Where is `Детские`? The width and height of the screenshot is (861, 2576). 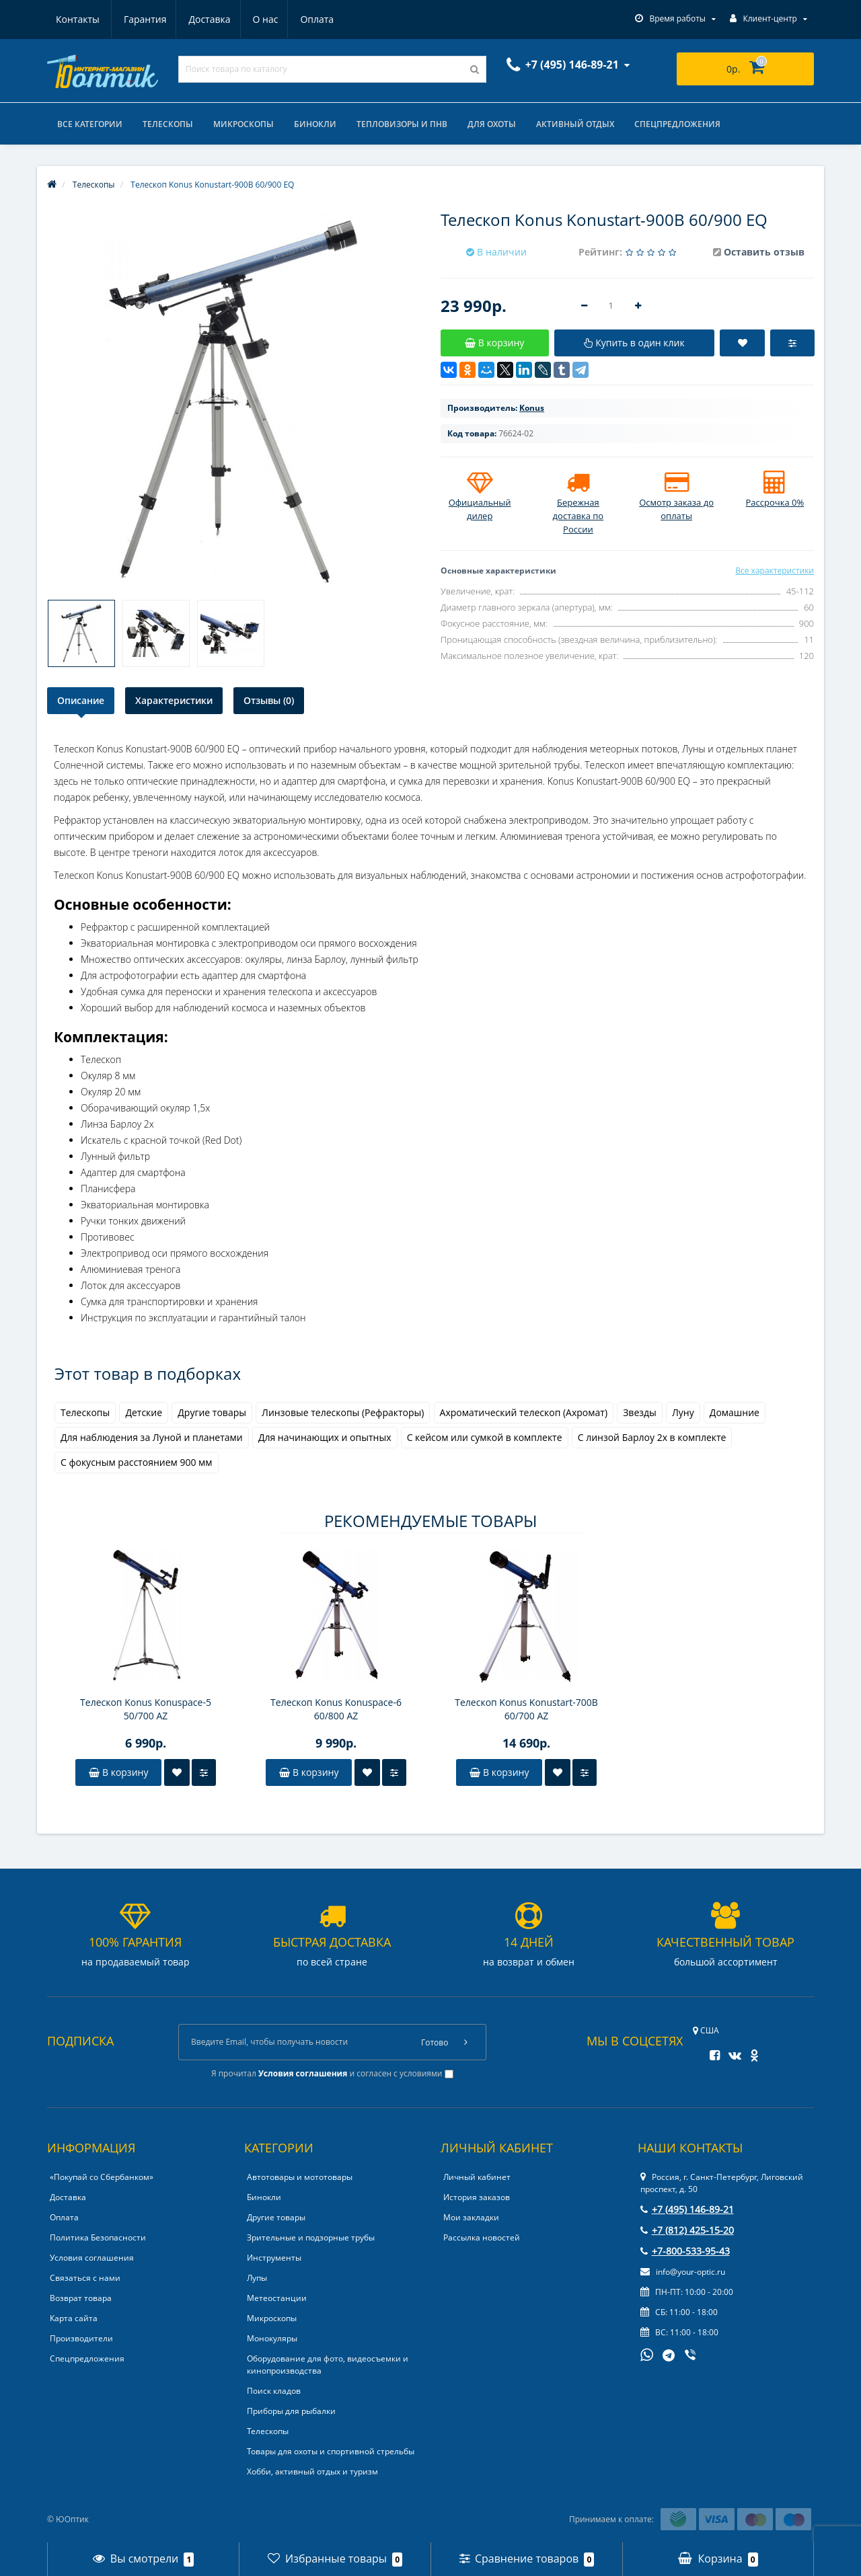
Детские is located at coordinates (143, 1412).